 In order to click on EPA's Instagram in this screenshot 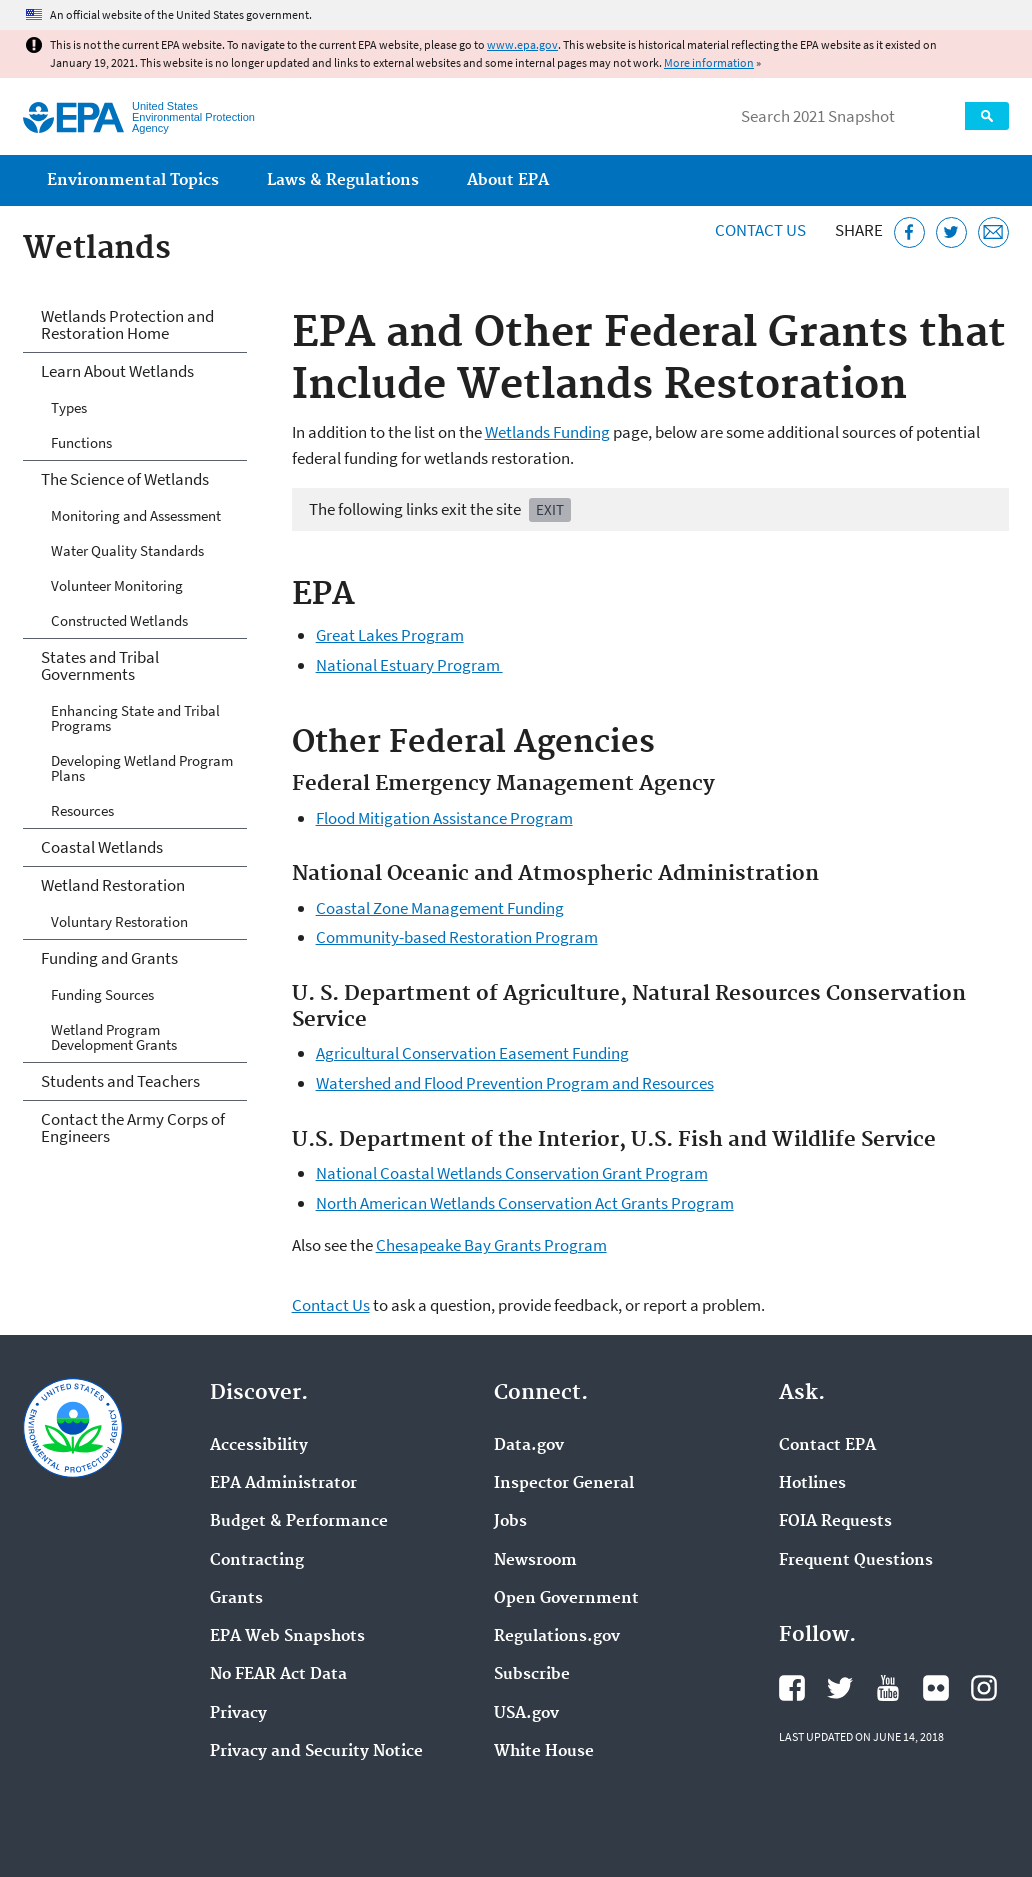, I will do `click(984, 1688)`.